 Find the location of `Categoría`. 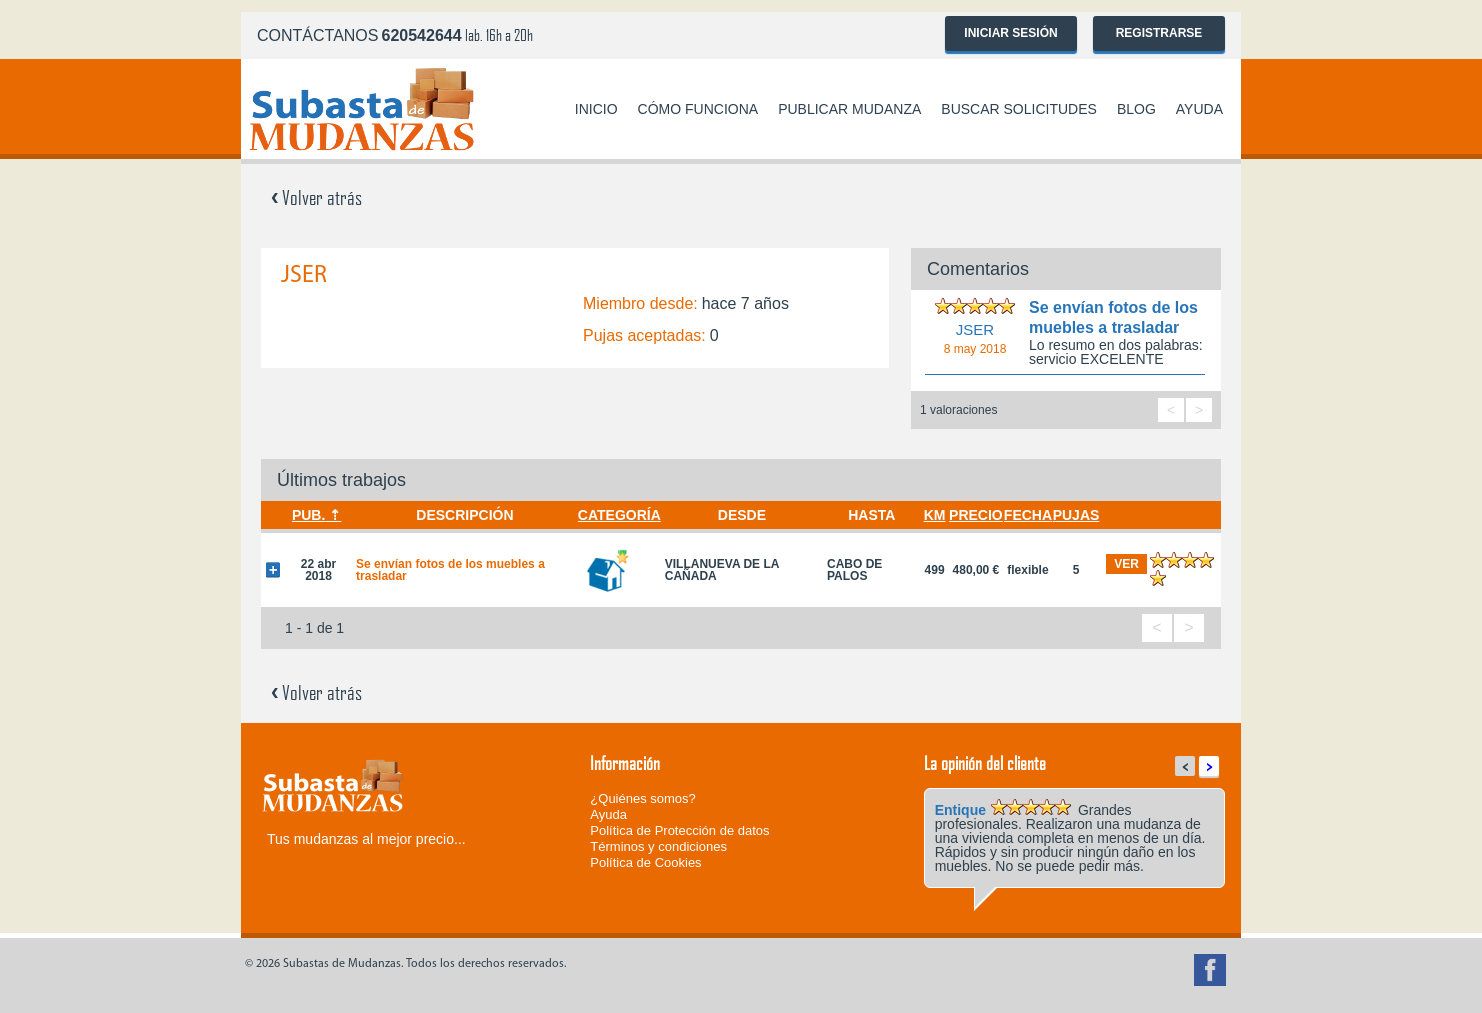

Categoría is located at coordinates (619, 515).